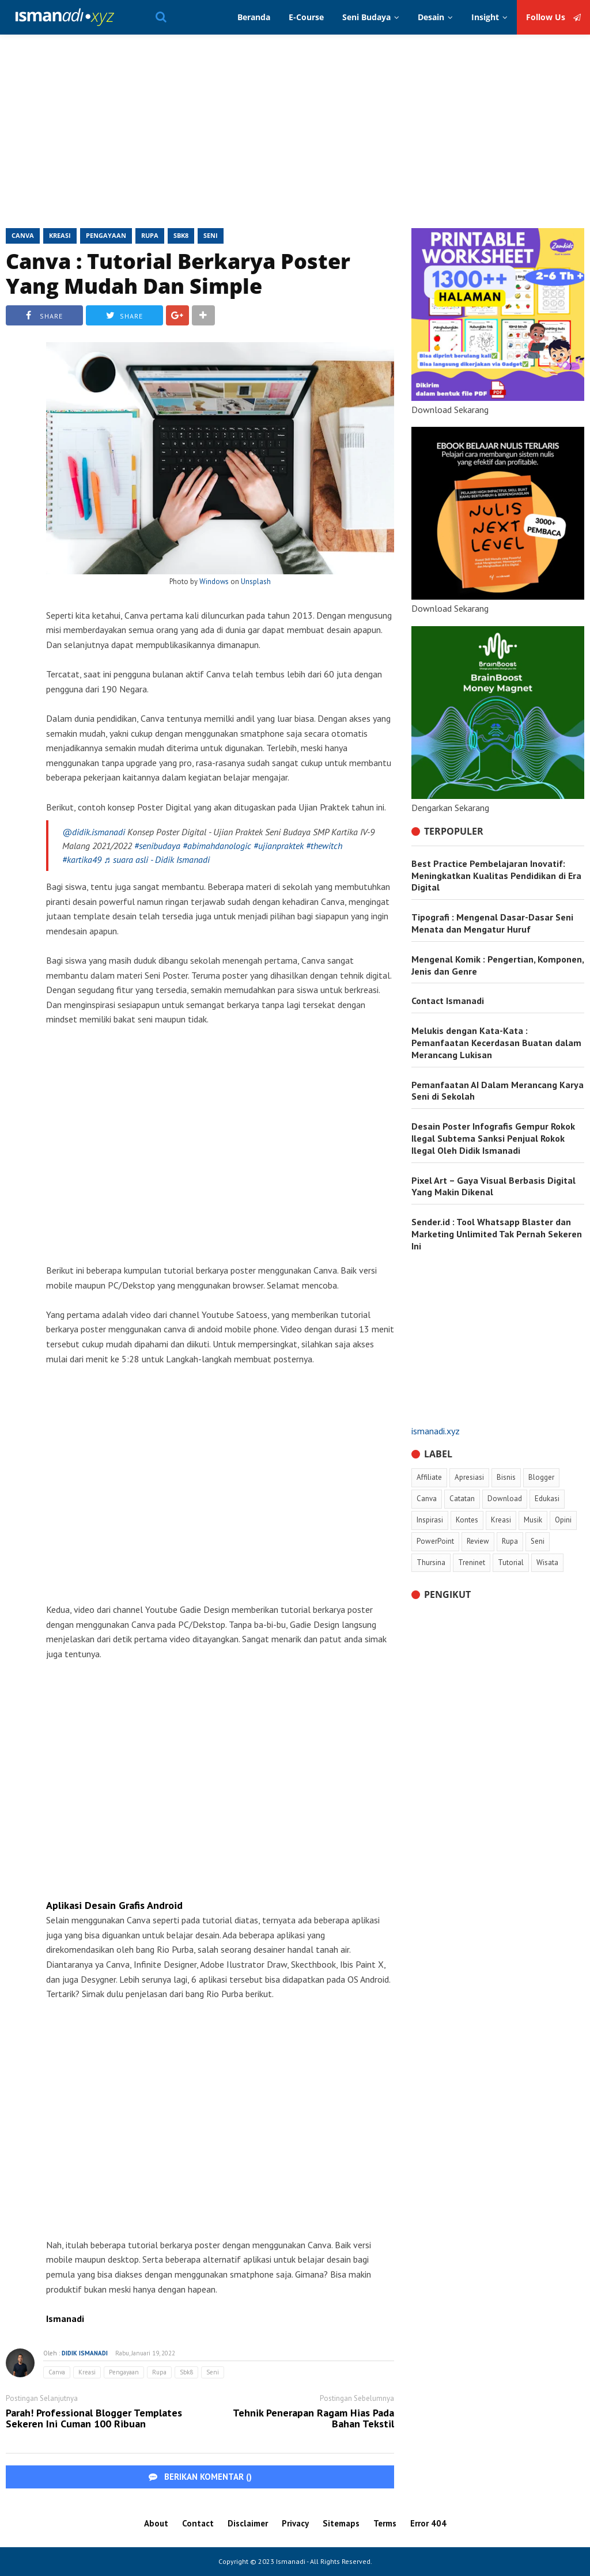 The width and height of the screenshot is (590, 2576). Describe the element at coordinates (497, 965) in the screenshot. I see `Mengenal Komik : Pengertian, Komponen, Jenis dan Genre` at that location.